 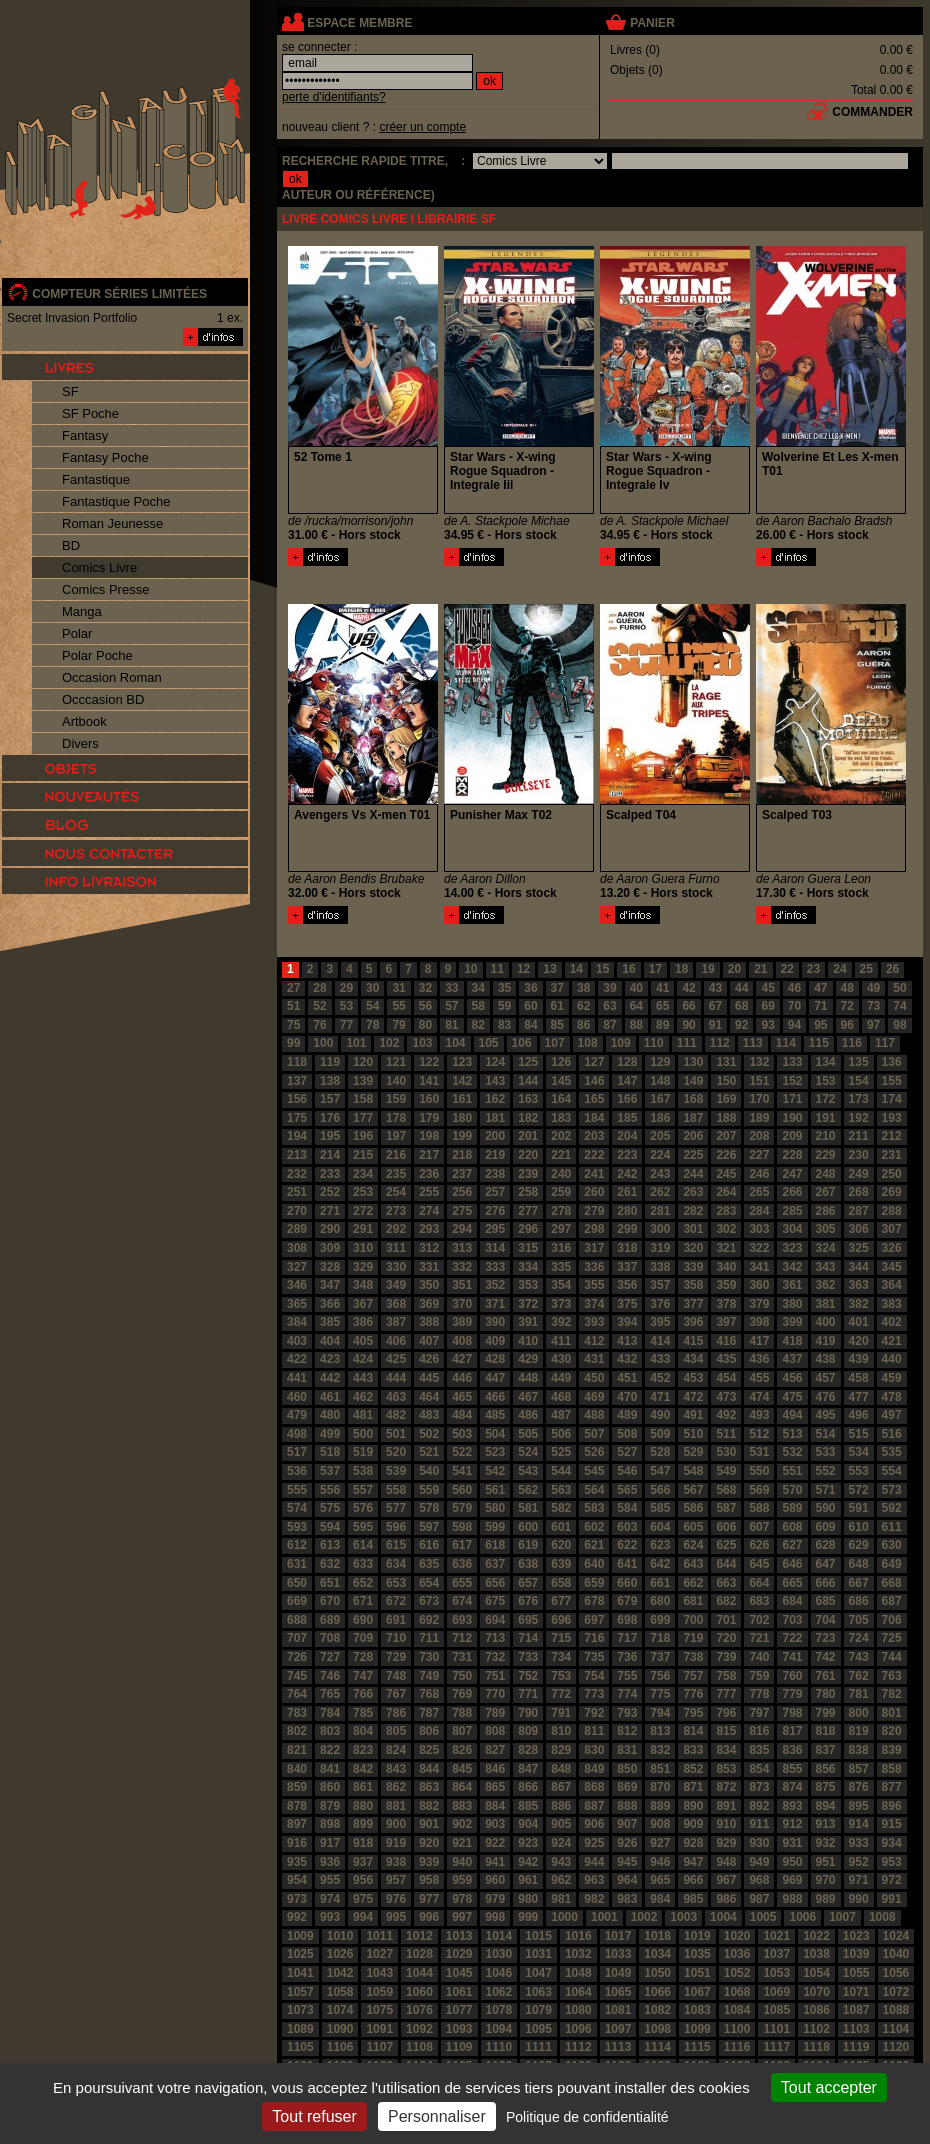 I want to click on 114, so click(x=786, y=1043).